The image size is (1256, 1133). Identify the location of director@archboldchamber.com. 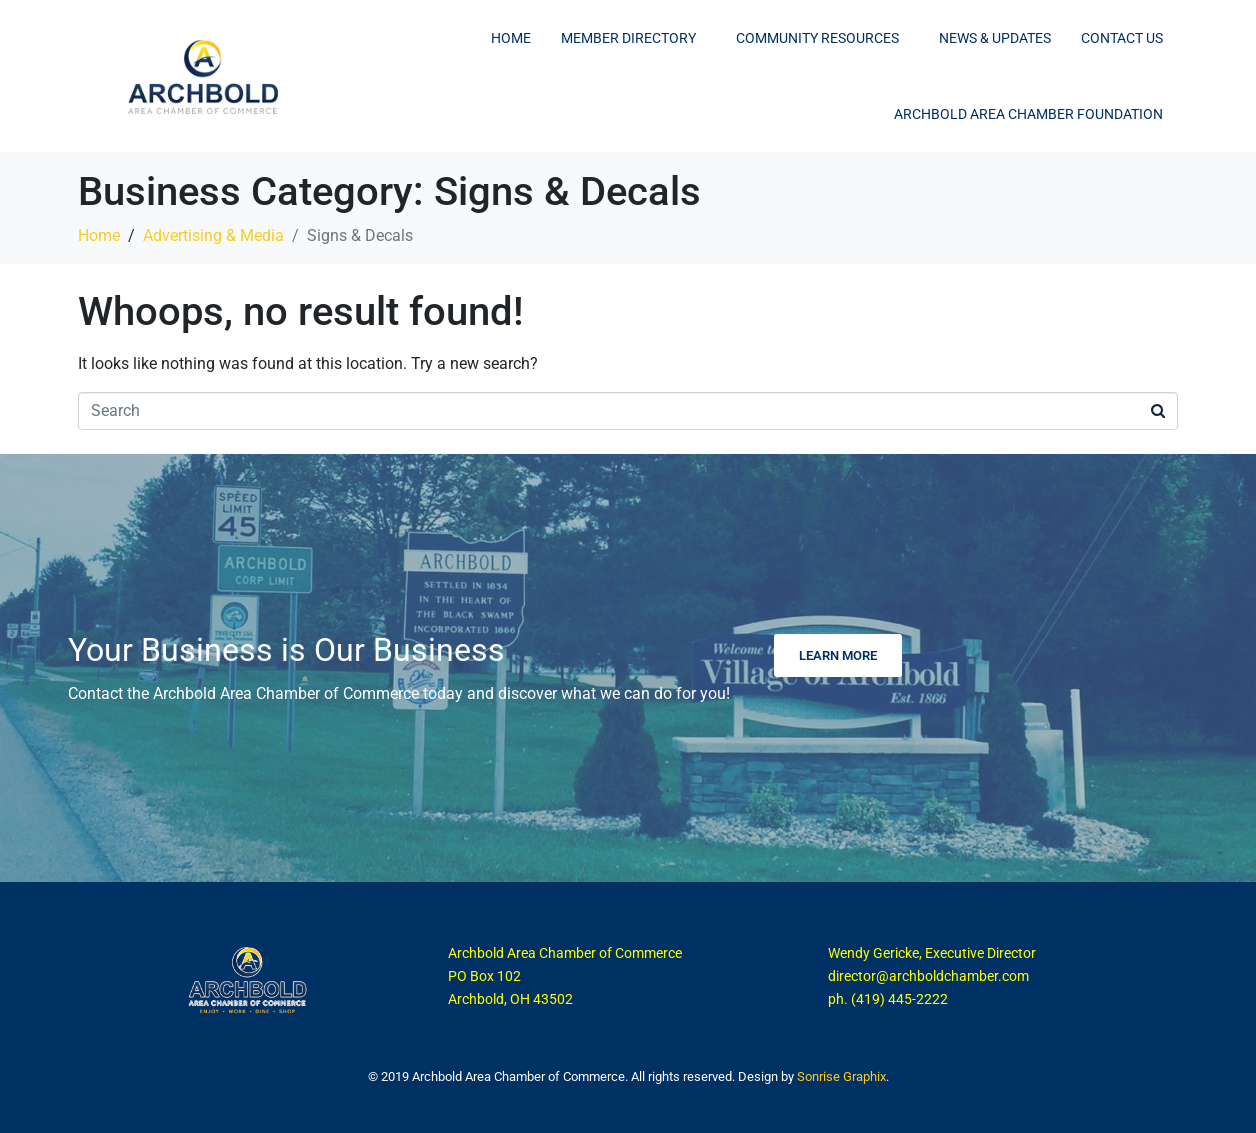
(928, 976).